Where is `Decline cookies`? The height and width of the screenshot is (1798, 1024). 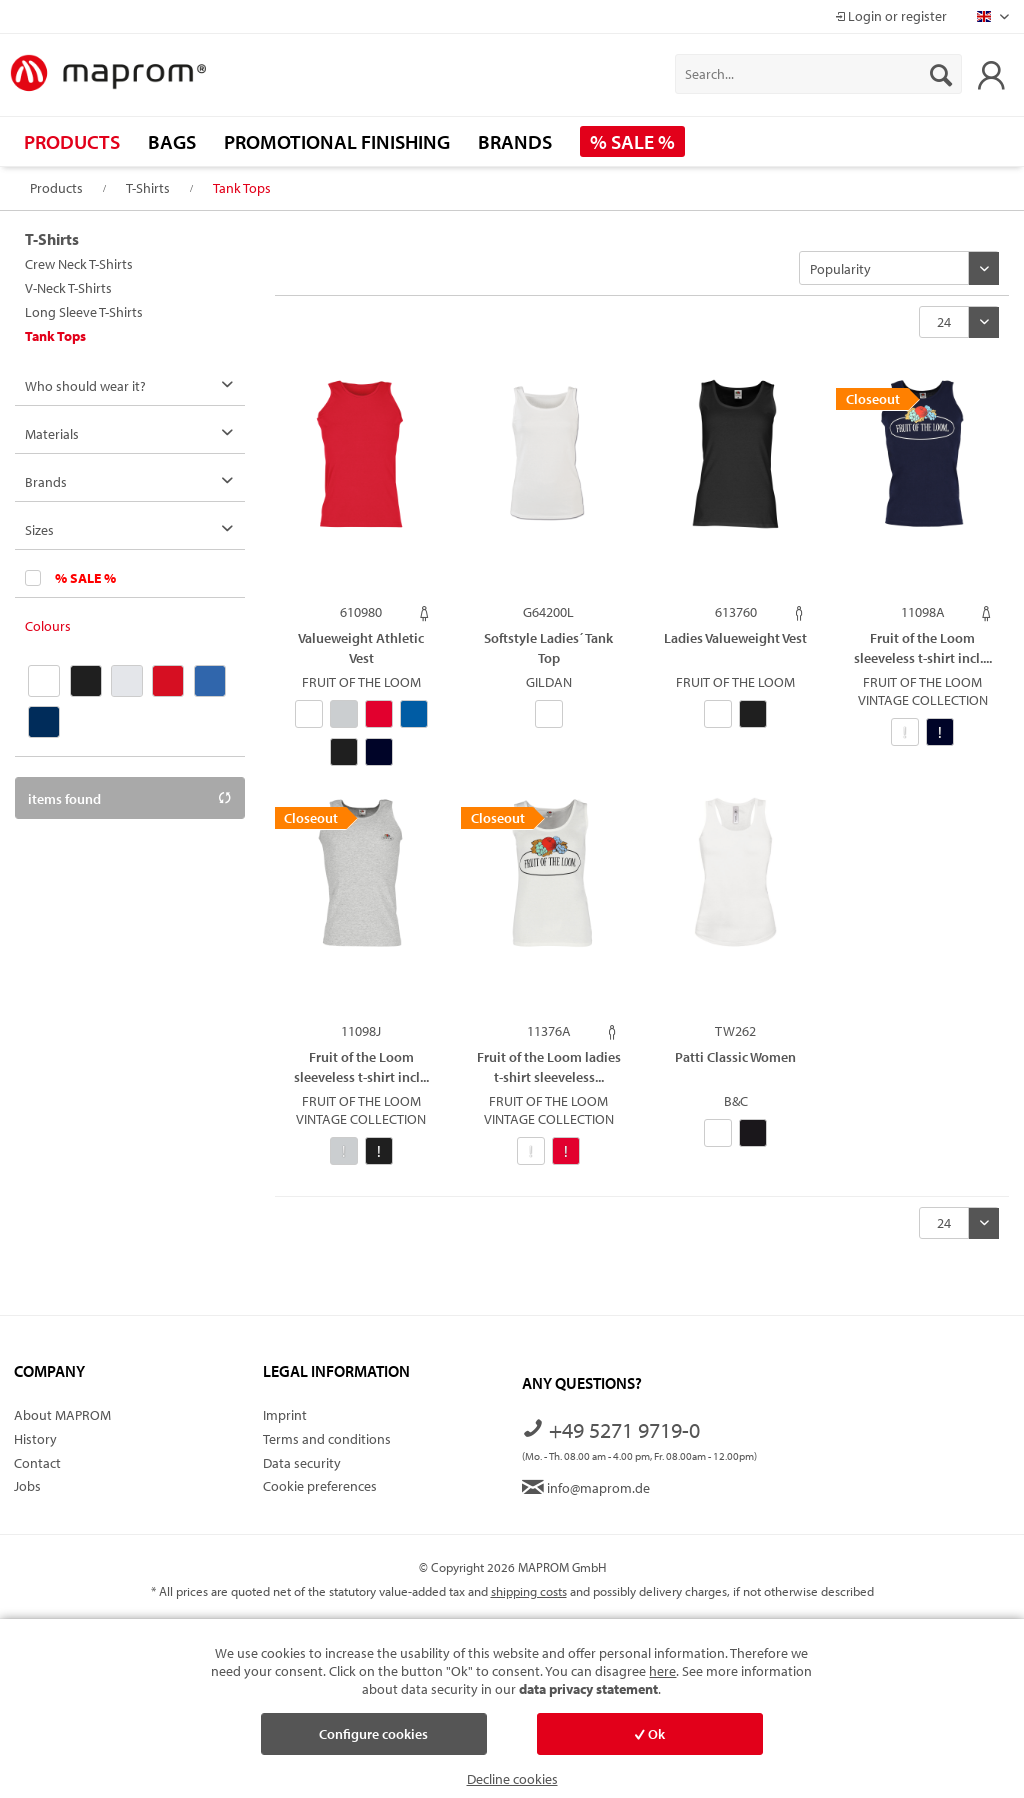
Decline cookies is located at coordinates (512, 1779).